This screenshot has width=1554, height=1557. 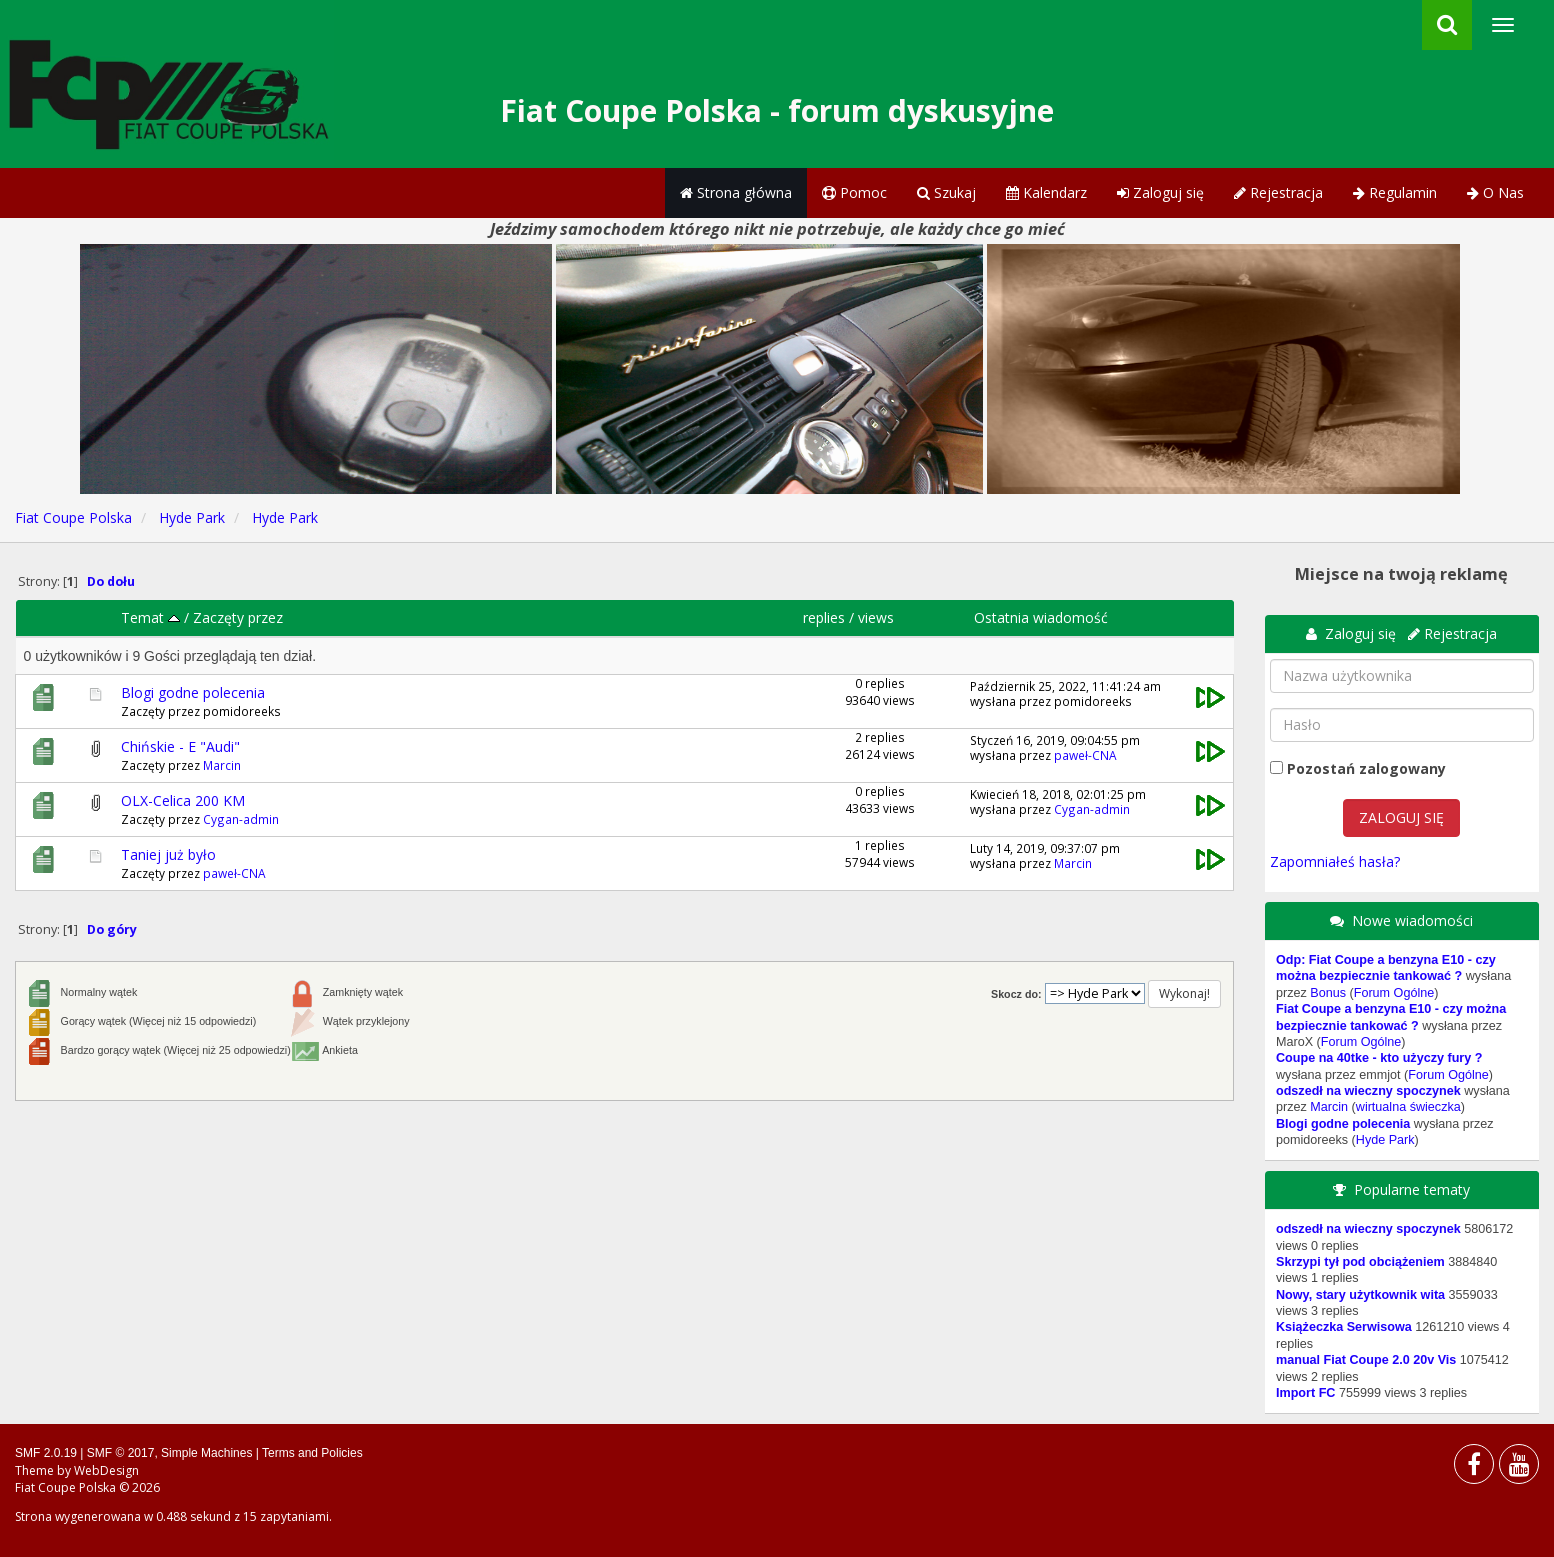 What do you see at coordinates (1160, 192) in the screenshot?
I see `Zaloguj się` at bounding box center [1160, 192].